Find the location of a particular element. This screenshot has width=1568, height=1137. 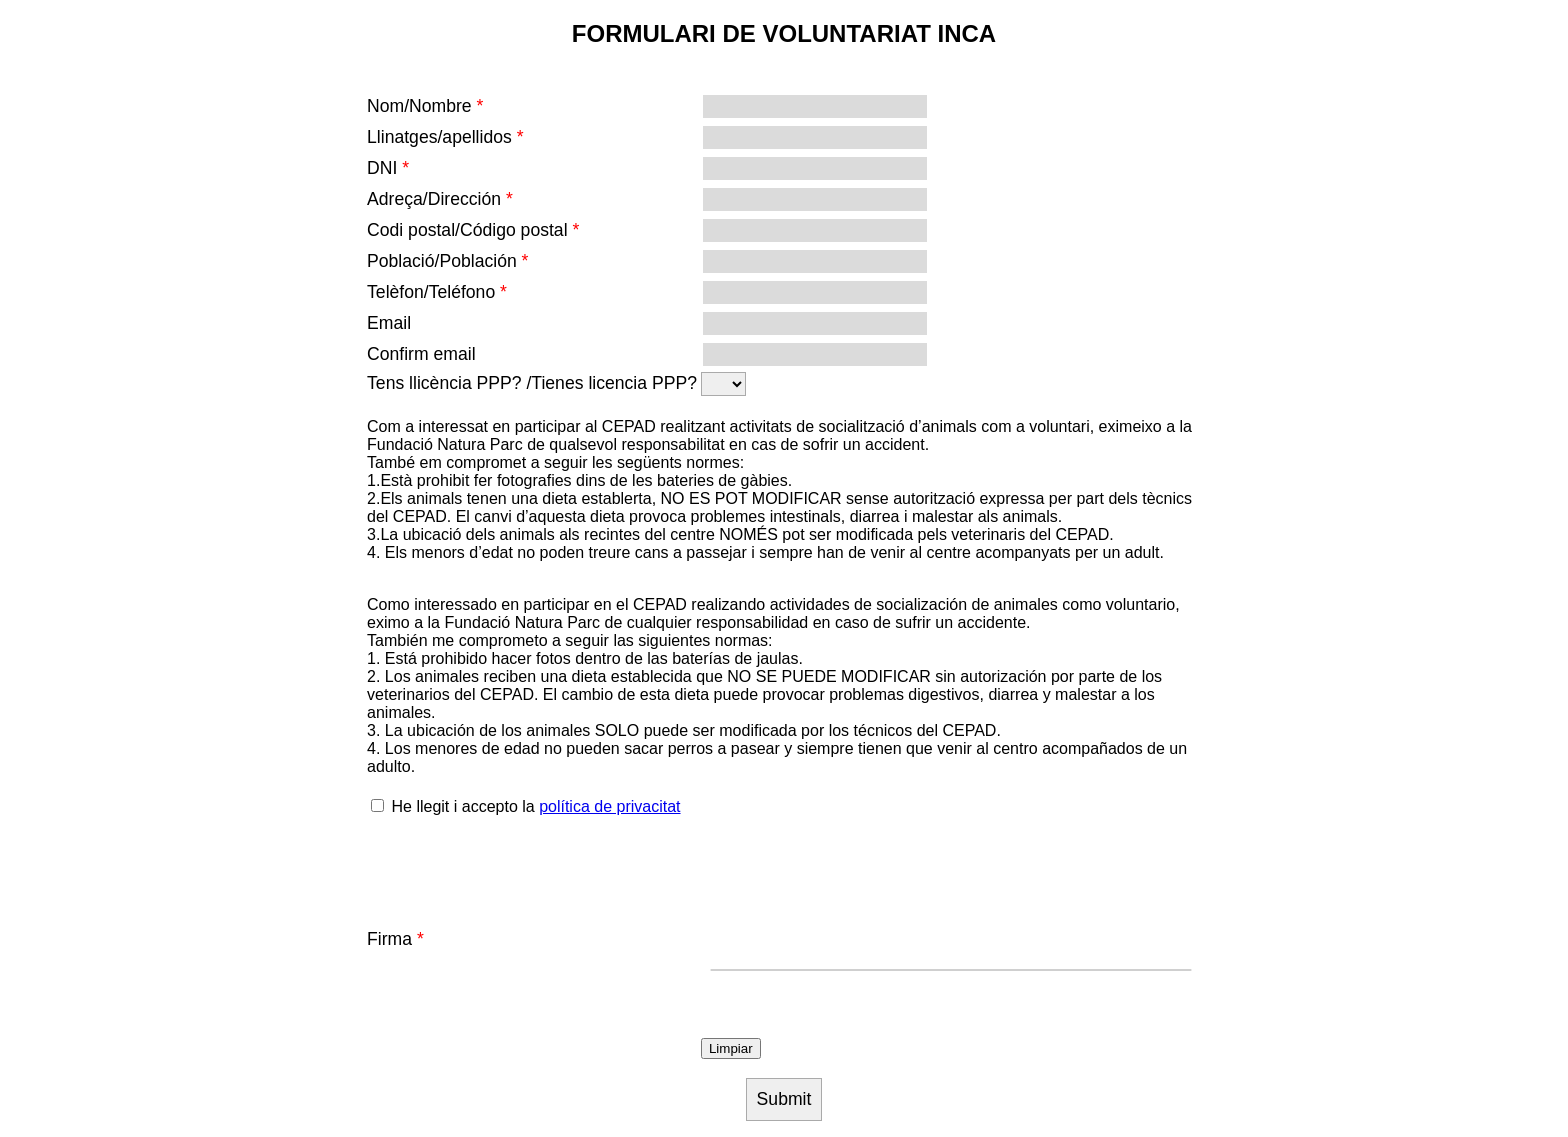

Limpiar is located at coordinates (731, 1048).